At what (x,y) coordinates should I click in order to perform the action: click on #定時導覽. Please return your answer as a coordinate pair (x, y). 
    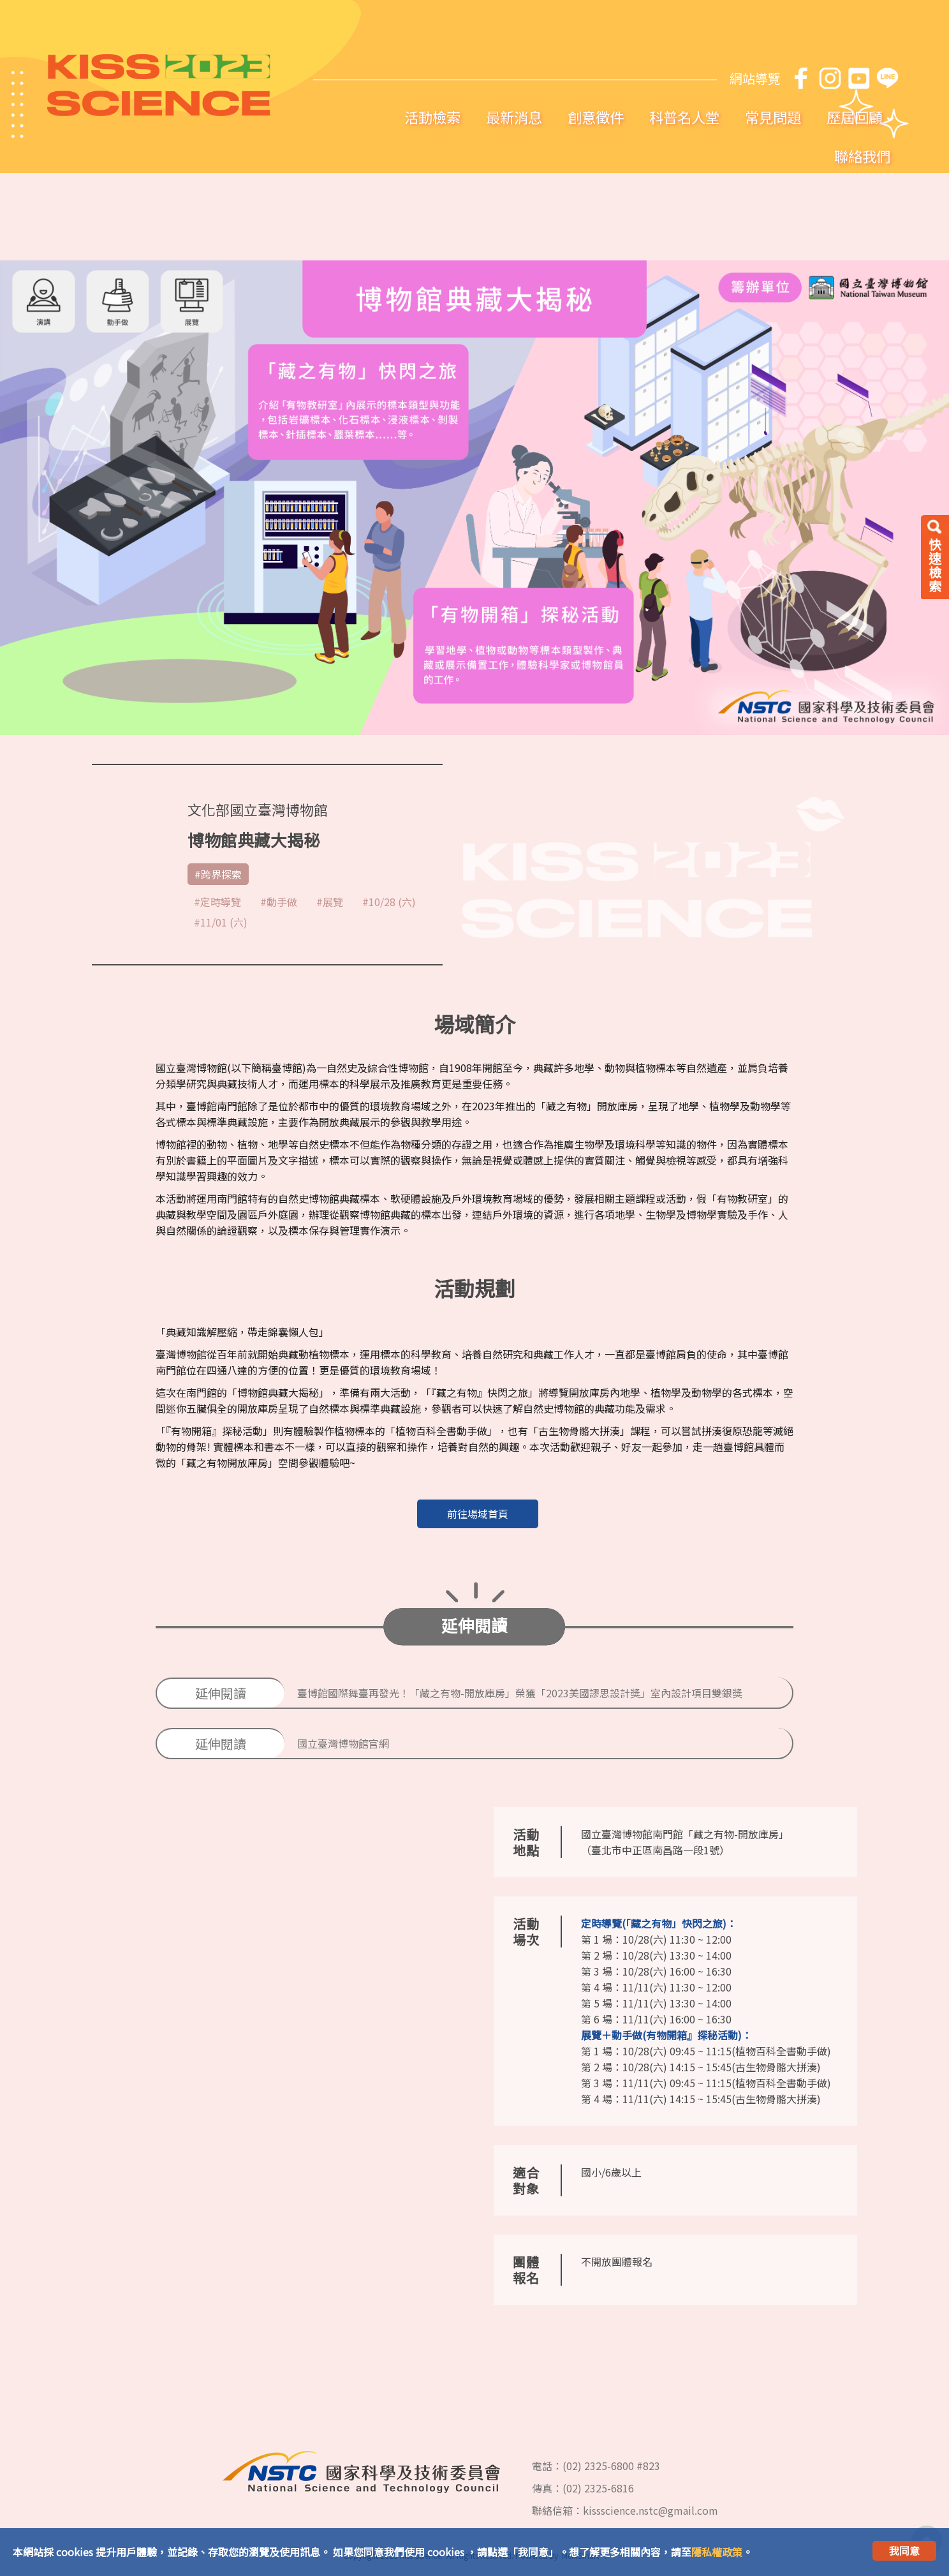
    Looking at the image, I should click on (217, 901).